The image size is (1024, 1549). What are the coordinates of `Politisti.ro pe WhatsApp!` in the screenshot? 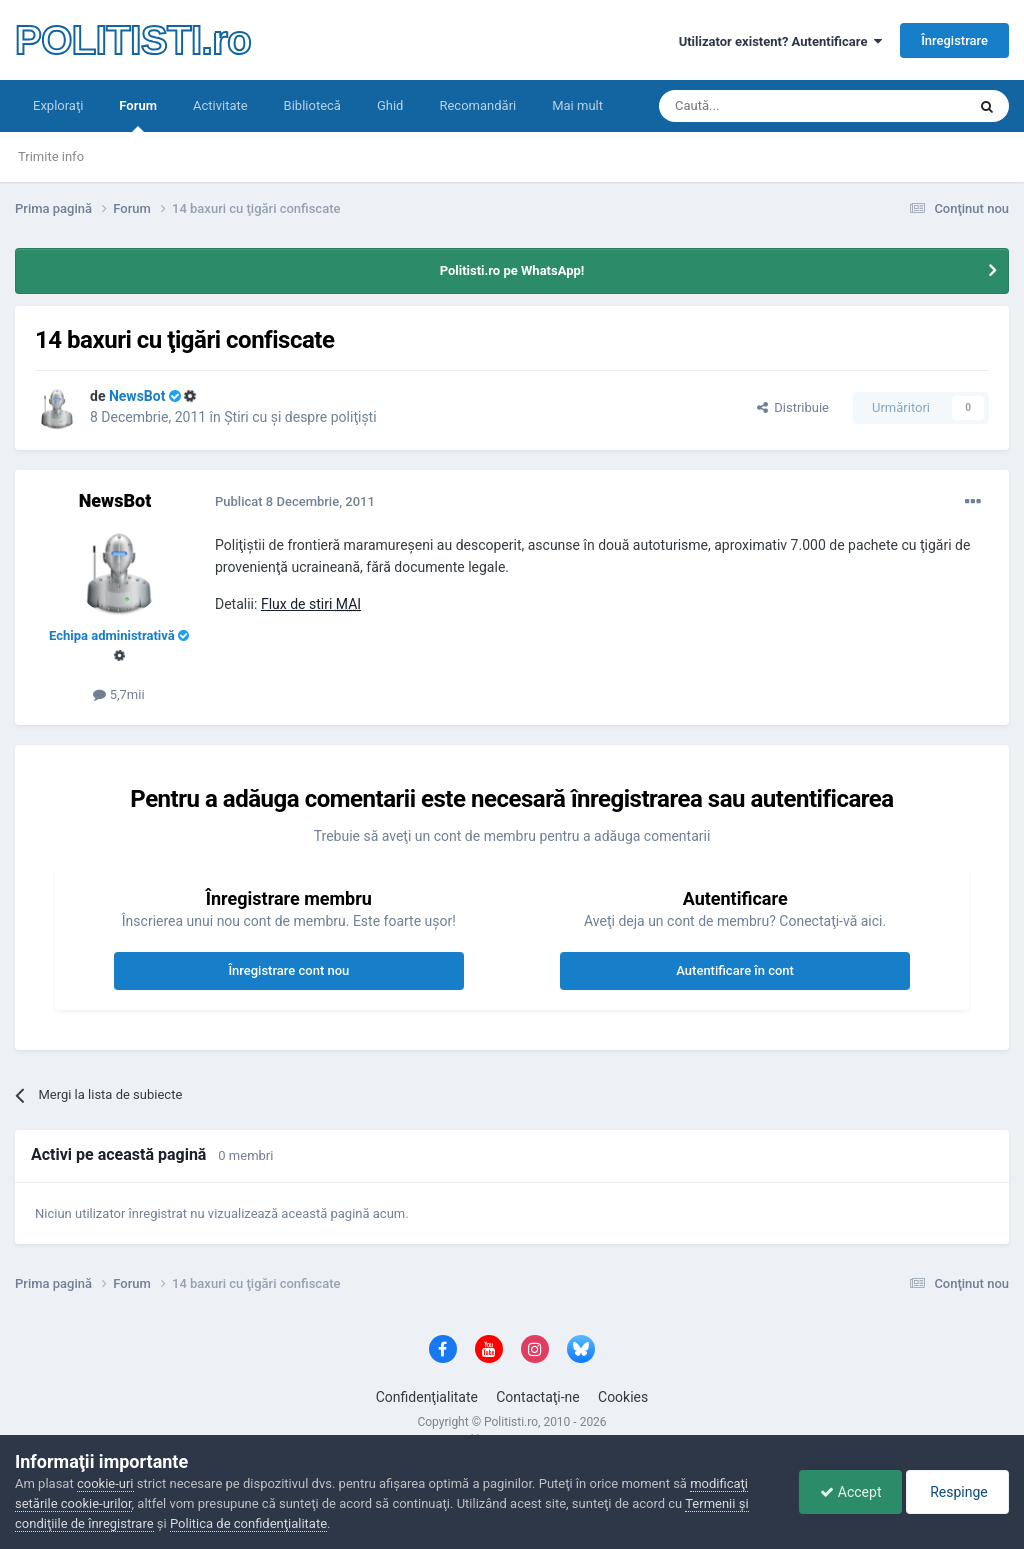 It's located at (512, 270).